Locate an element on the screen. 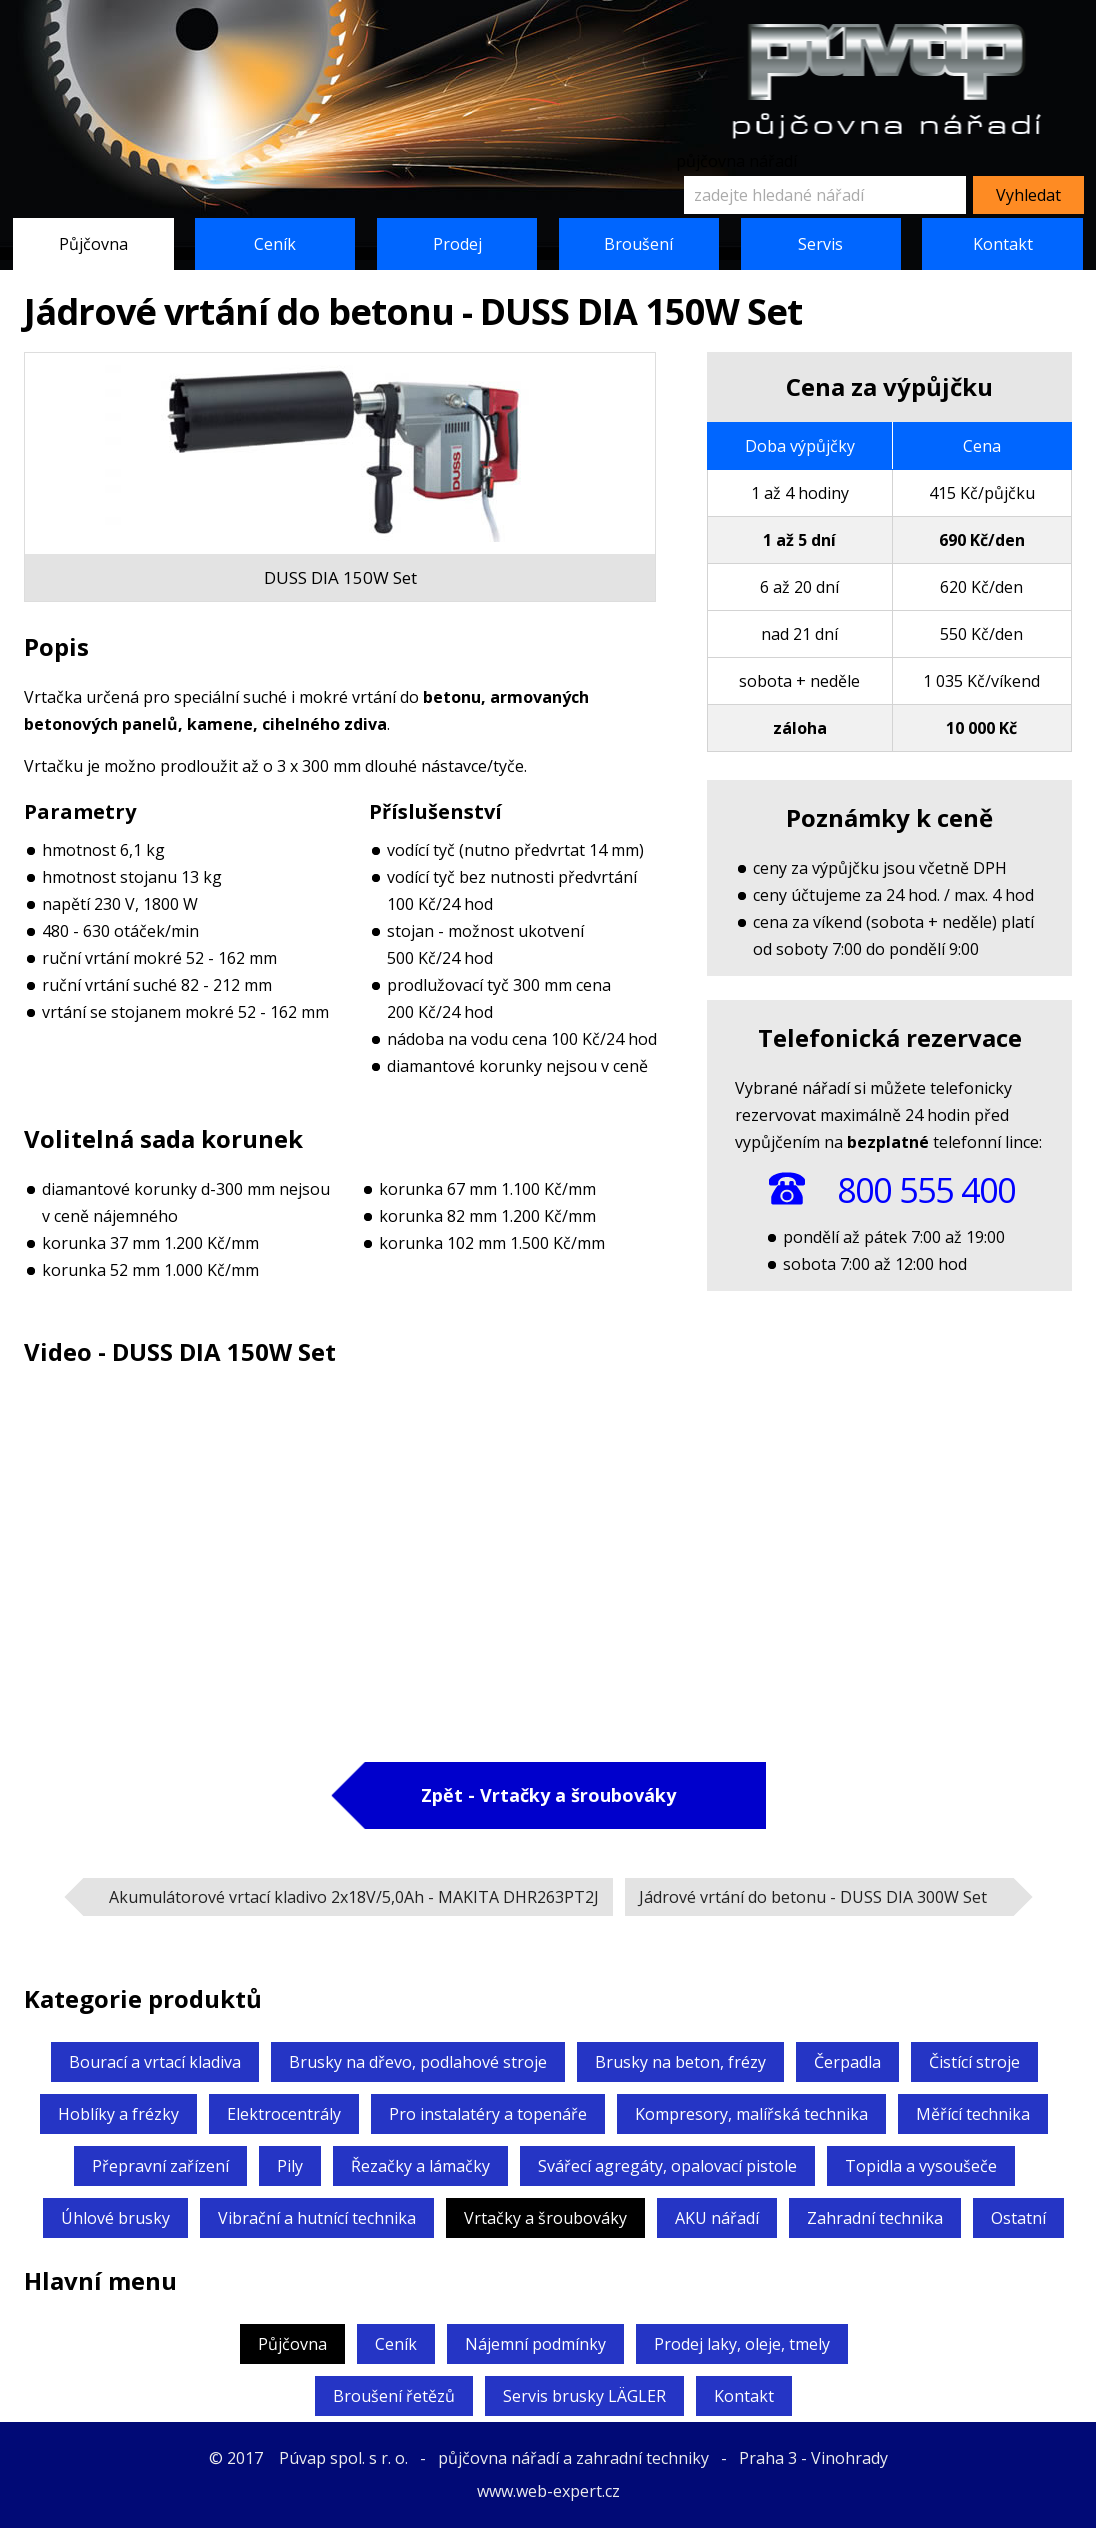 The height and width of the screenshot is (2528, 1096). Elektrocentrály is located at coordinates (284, 2114).